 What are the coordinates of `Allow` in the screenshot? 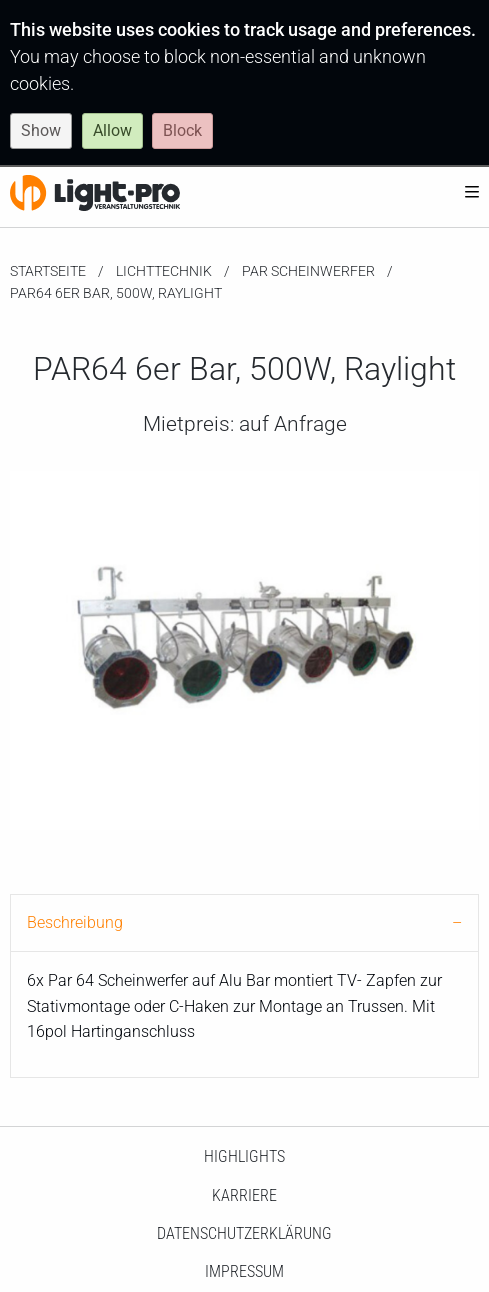 It's located at (112, 130).